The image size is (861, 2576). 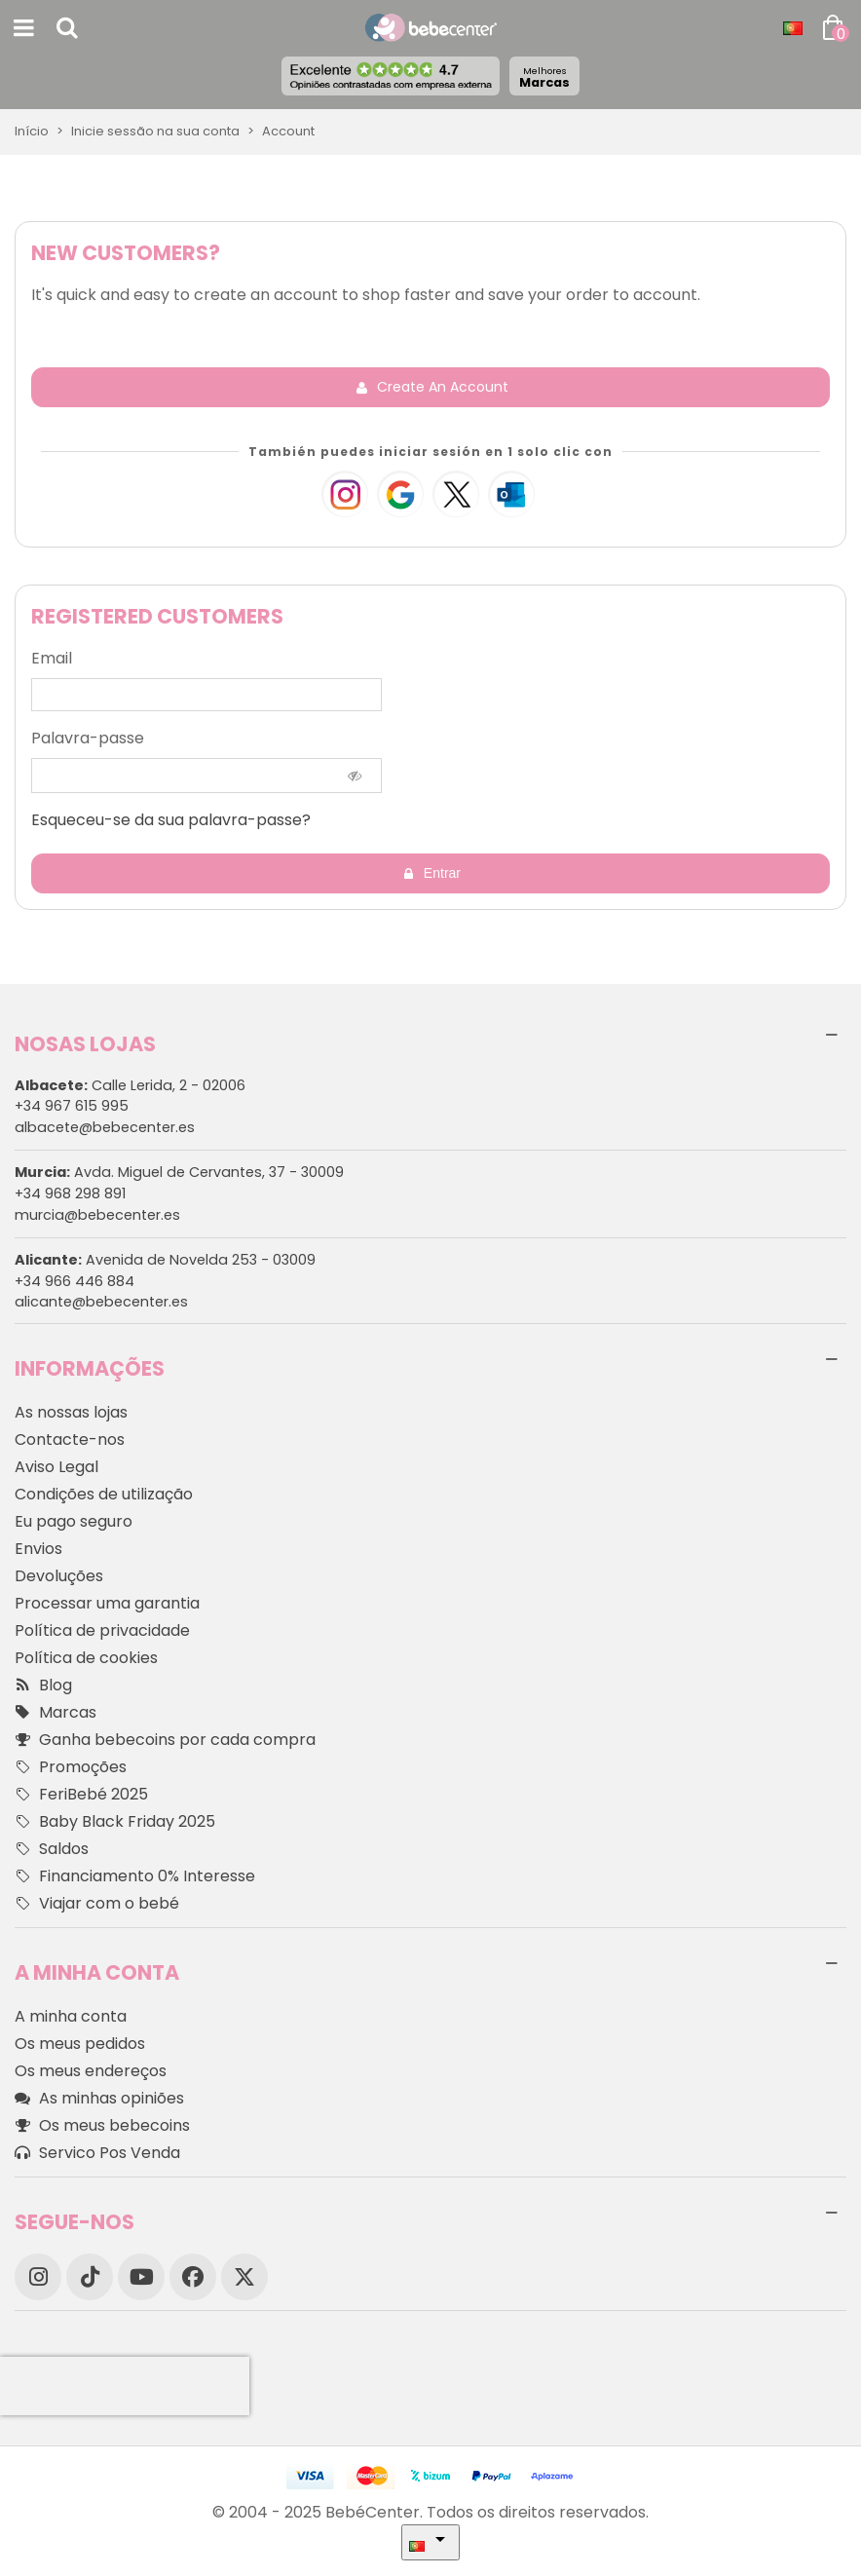 What do you see at coordinates (59, 1576) in the screenshot?
I see `Devoluções` at bounding box center [59, 1576].